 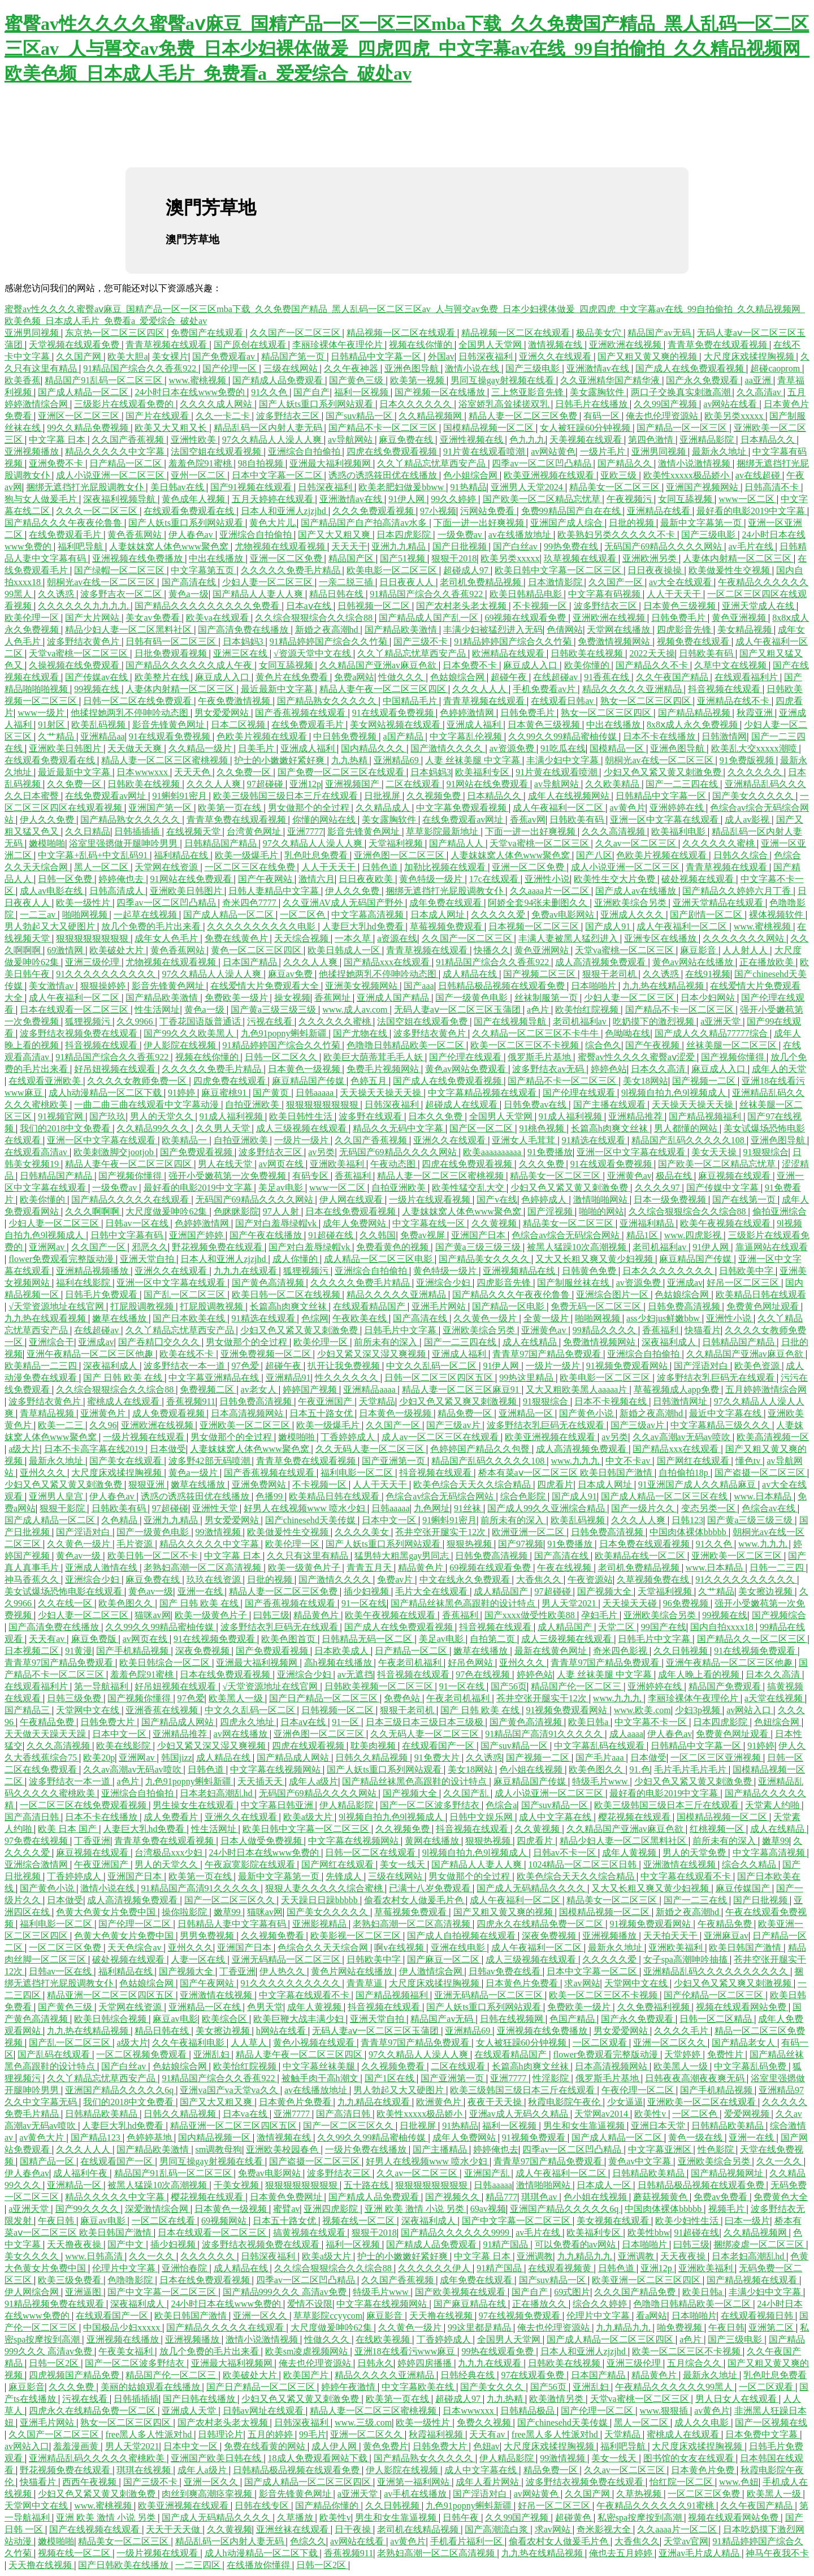 I want to click on 午夜在线视频, so click(x=565, y=1567).